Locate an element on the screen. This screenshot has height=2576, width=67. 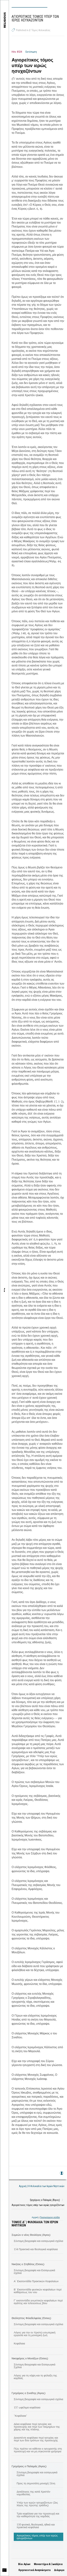
154 Πρακτικά και θεολογικά κεφάλαια is located at coordinates (36, 2249).